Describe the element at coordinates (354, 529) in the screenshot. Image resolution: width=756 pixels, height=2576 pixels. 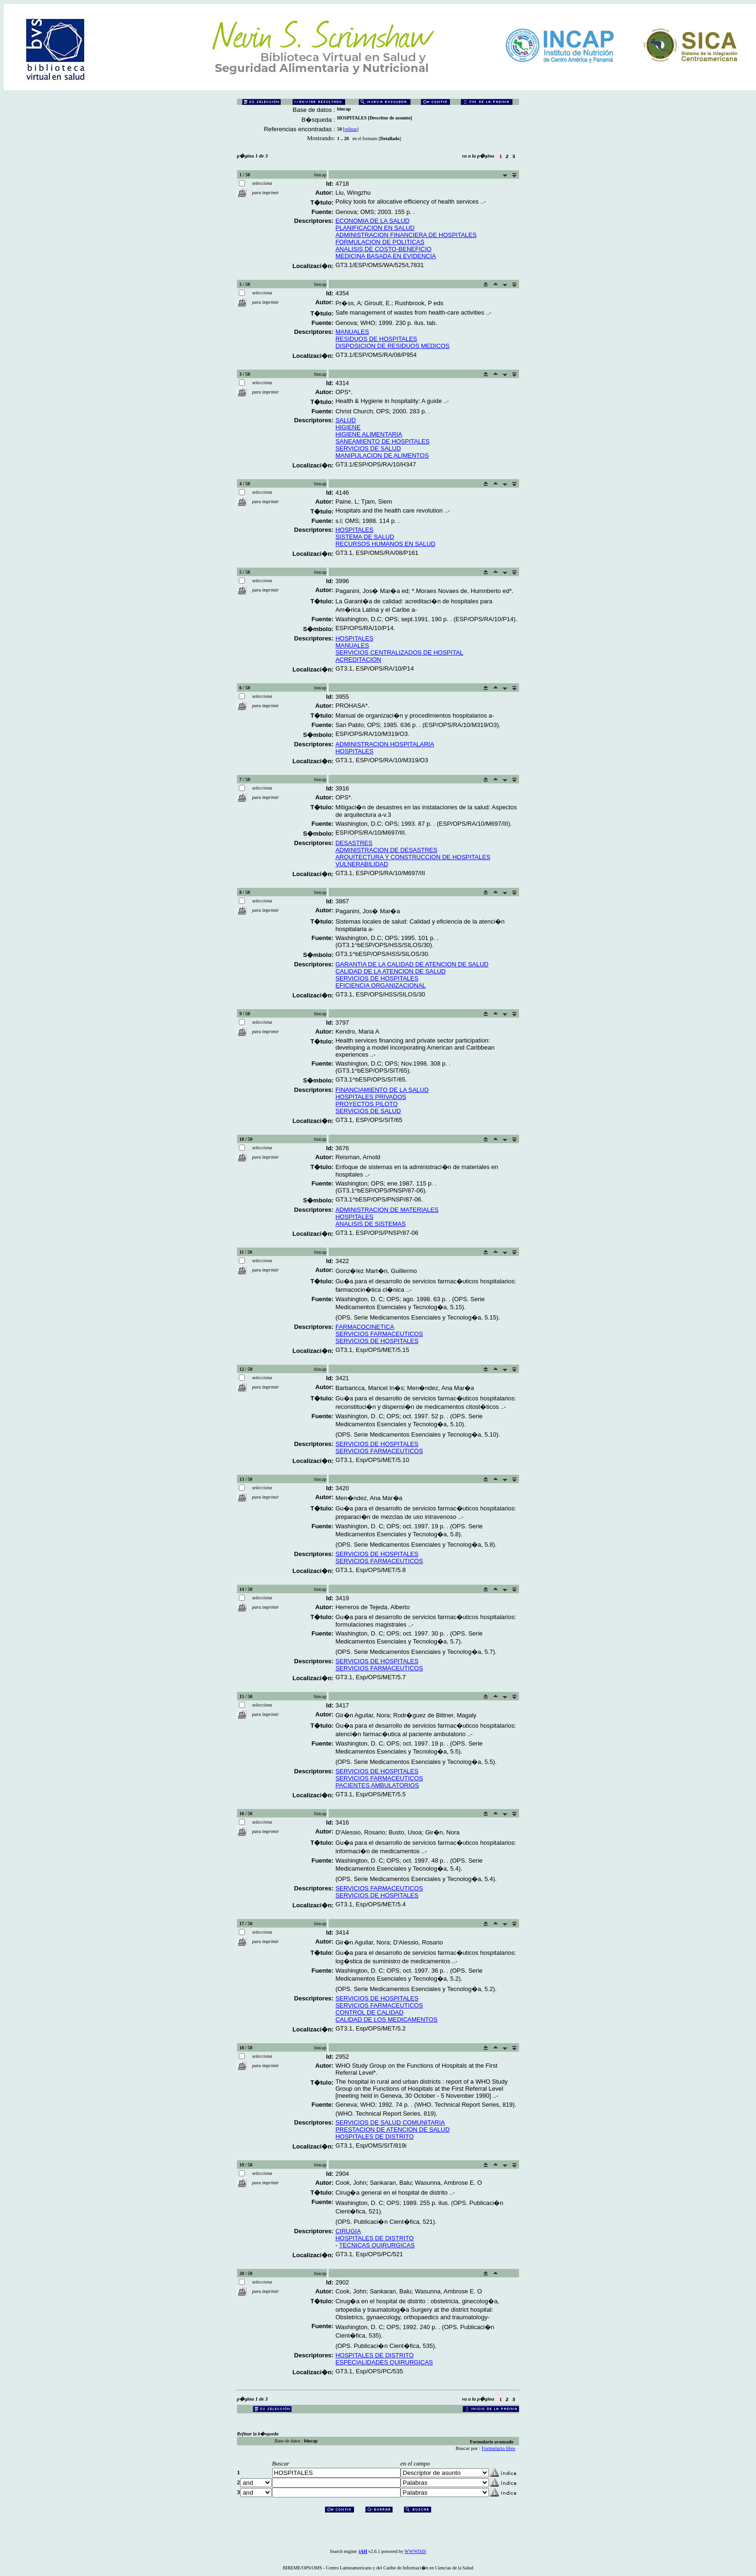
I see `HOSPITALES` at that location.